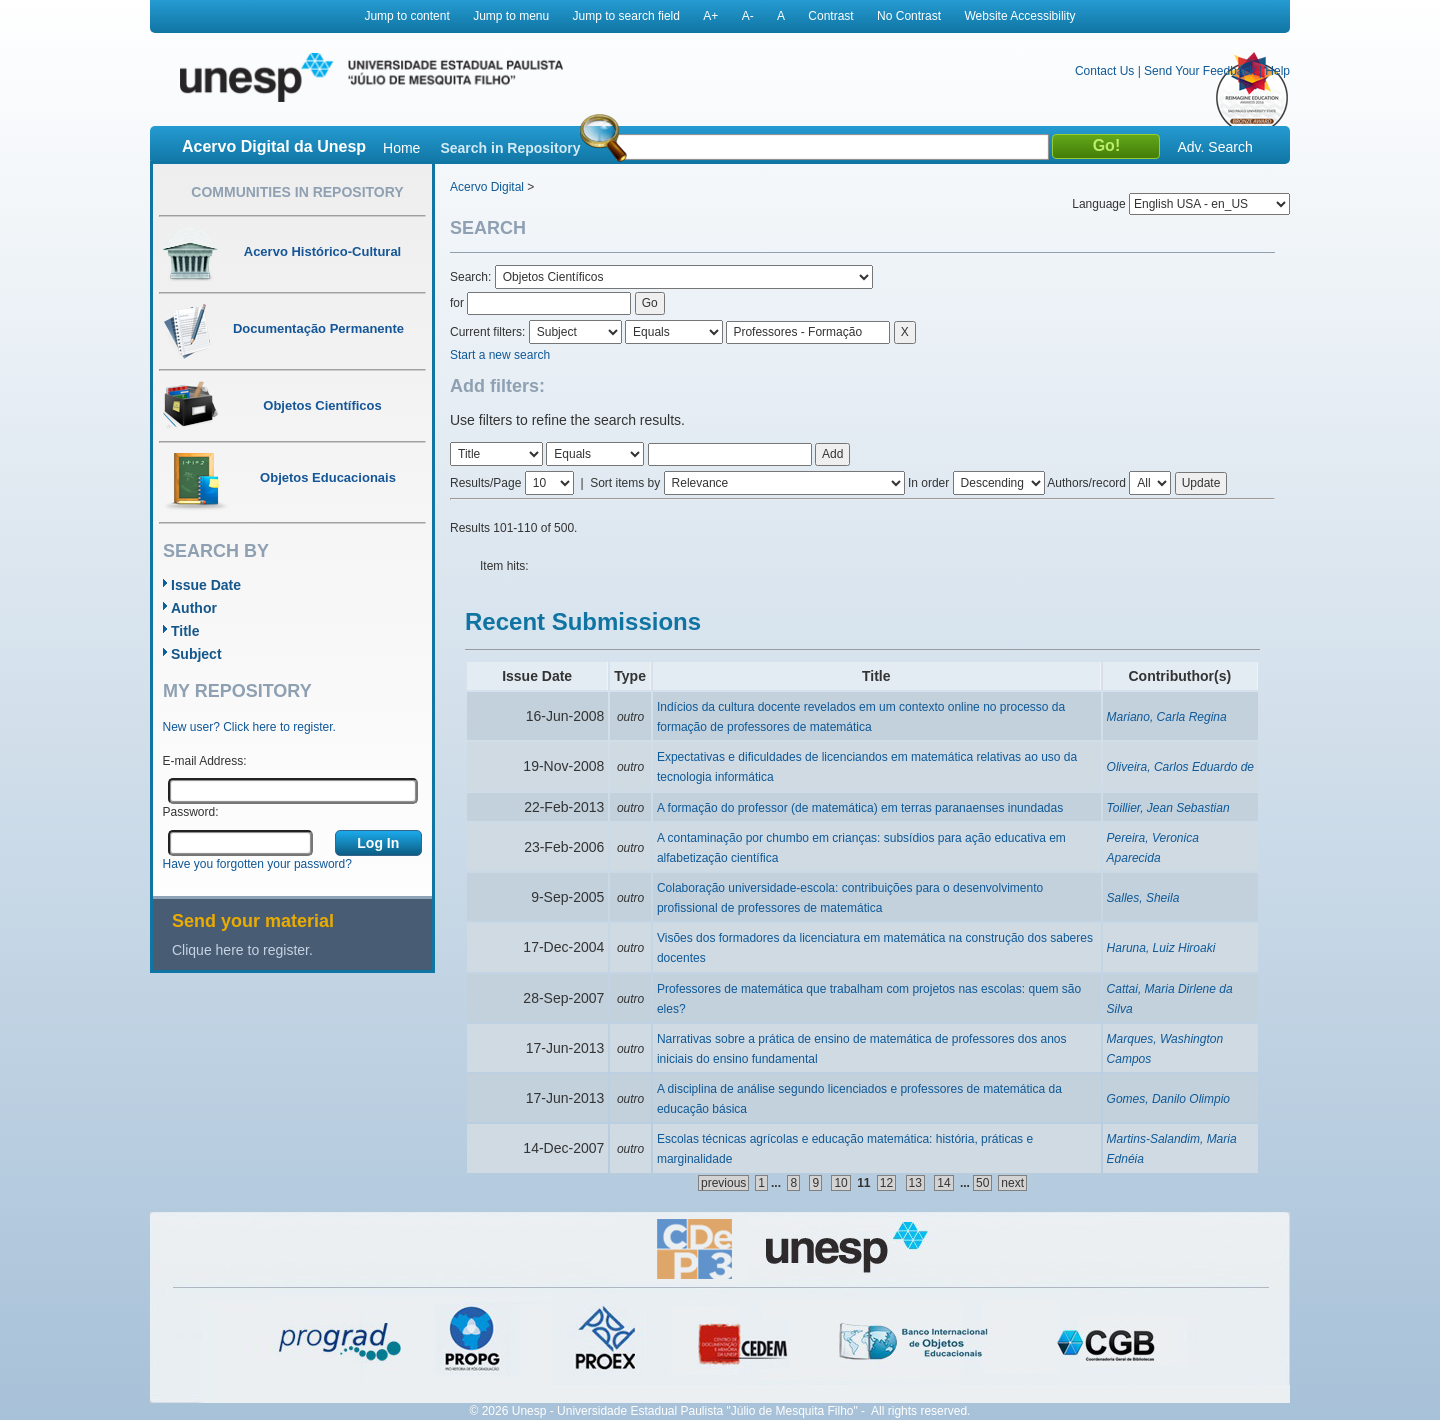 Image resolution: width=1440 pixels, height=1420 pixels. Describe the element at coordinates (487, 187) in the screenshot. I see `Acervo Digital` at that location.